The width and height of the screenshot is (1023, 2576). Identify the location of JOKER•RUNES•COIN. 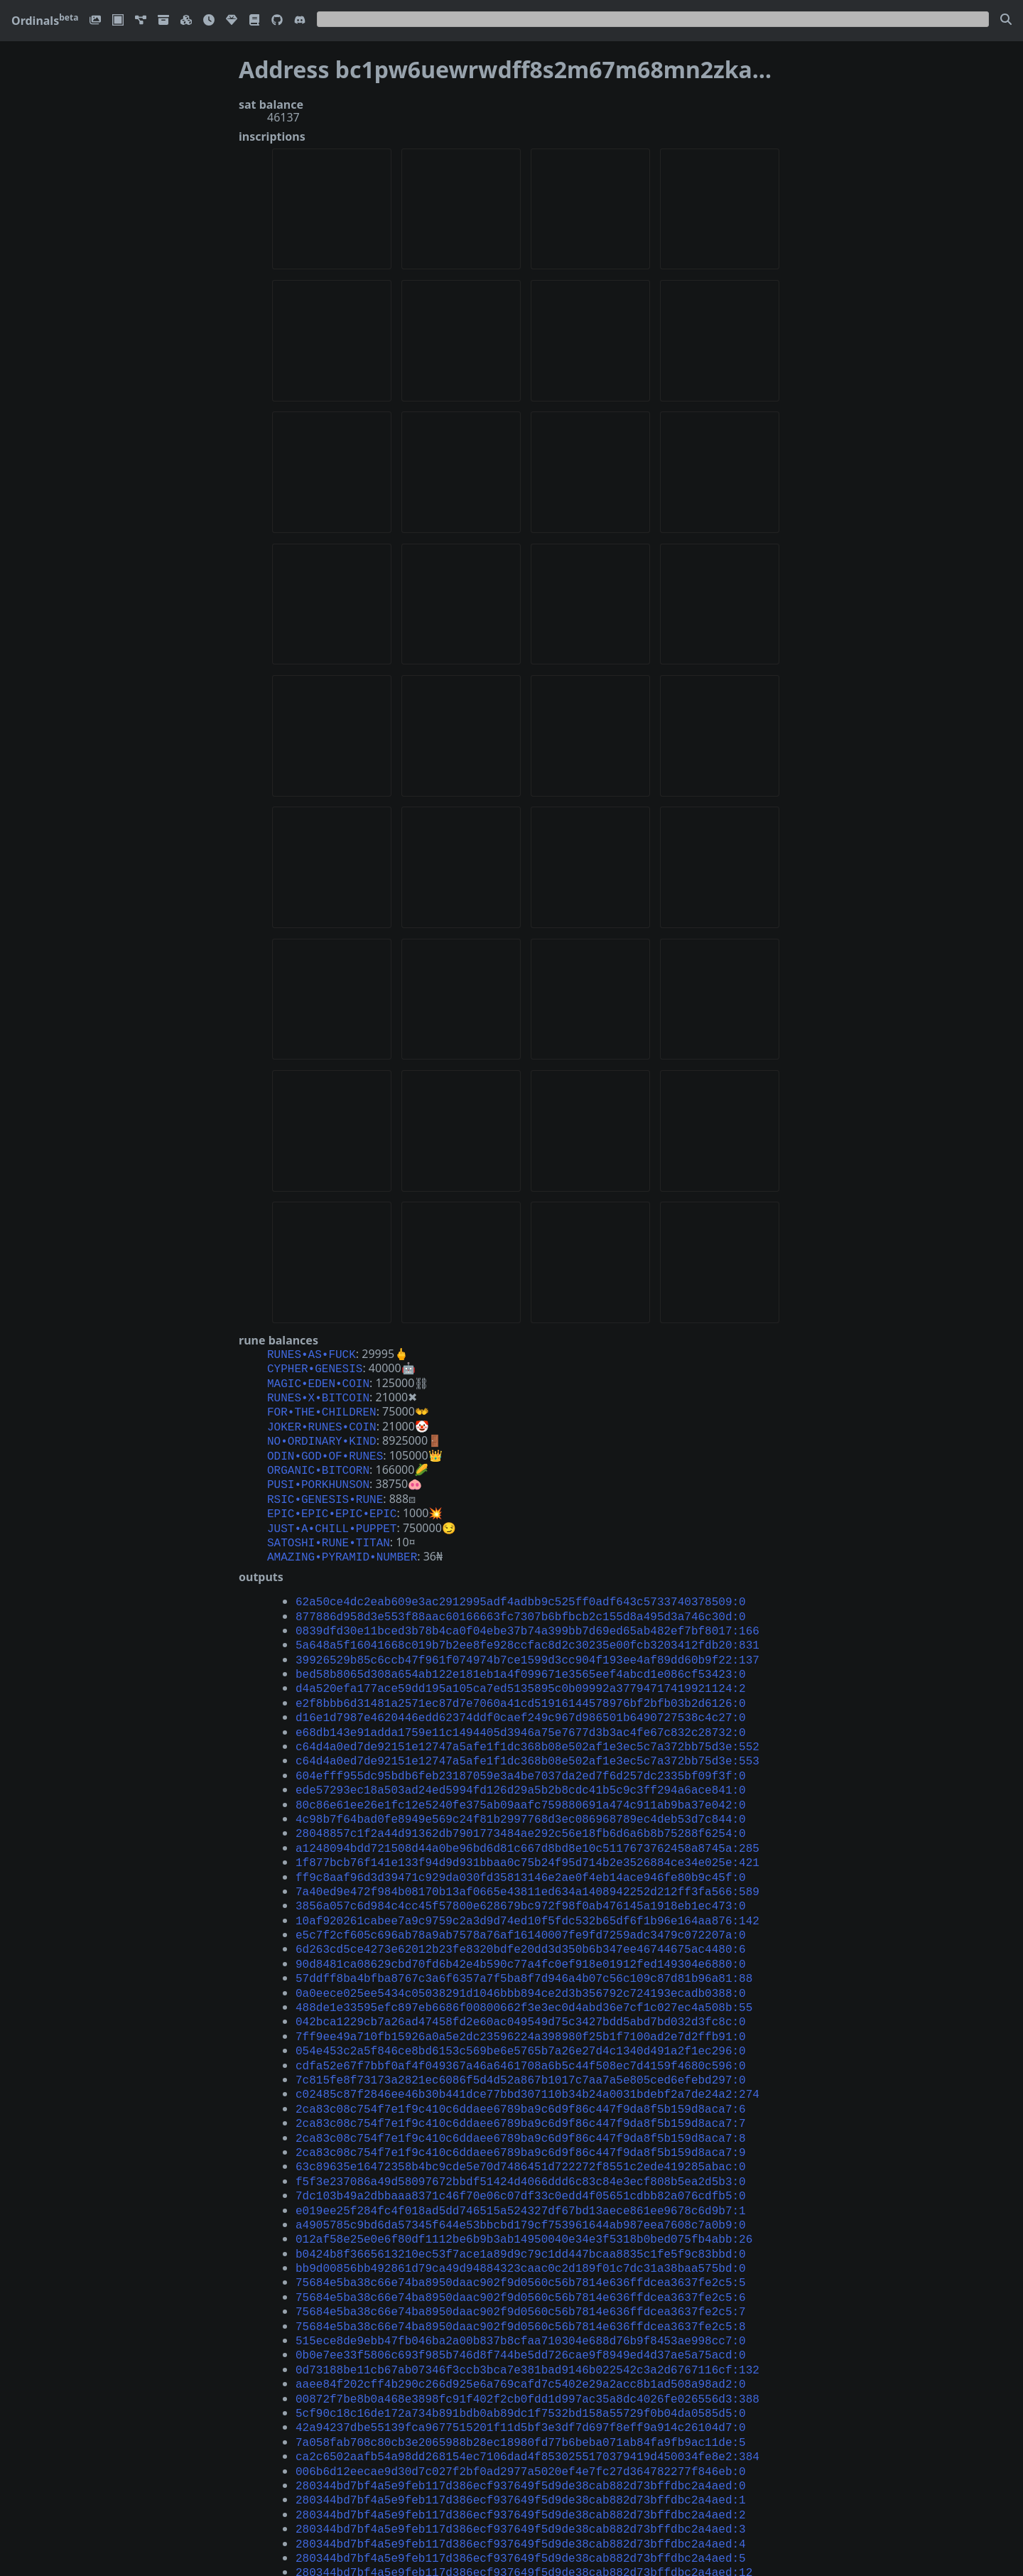
(322, 1419).